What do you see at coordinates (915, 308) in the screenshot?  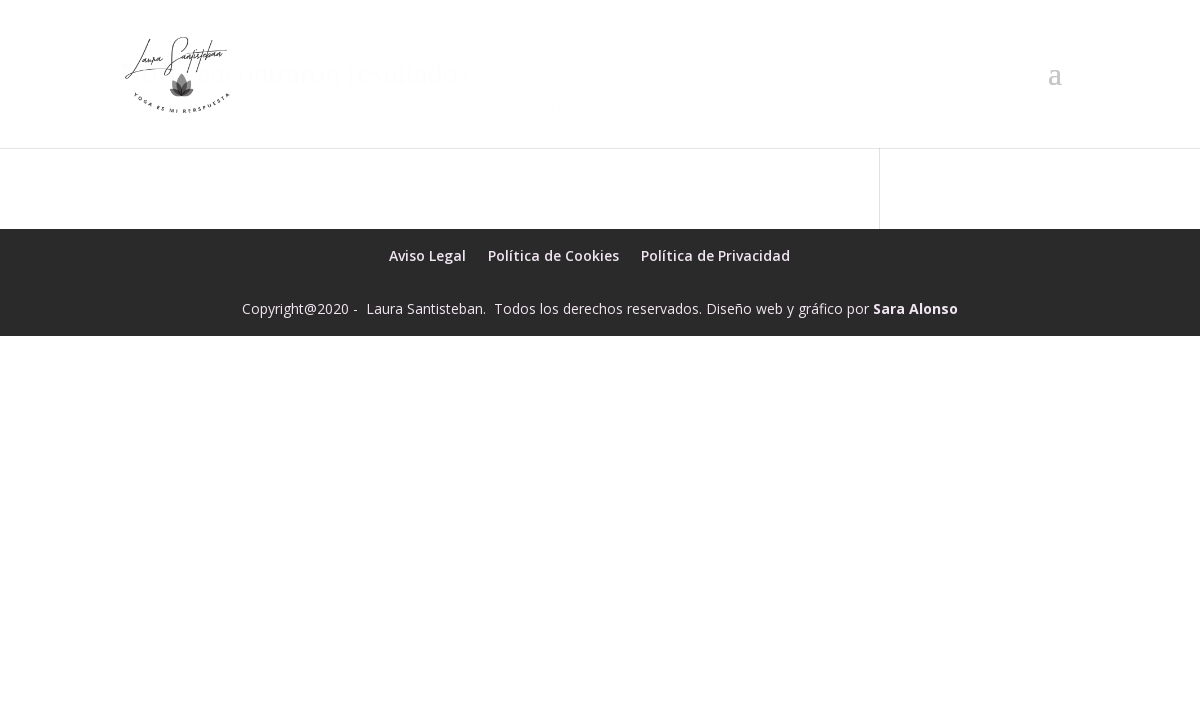 I see `Sara Alonso` at bounding box center [915, 308].